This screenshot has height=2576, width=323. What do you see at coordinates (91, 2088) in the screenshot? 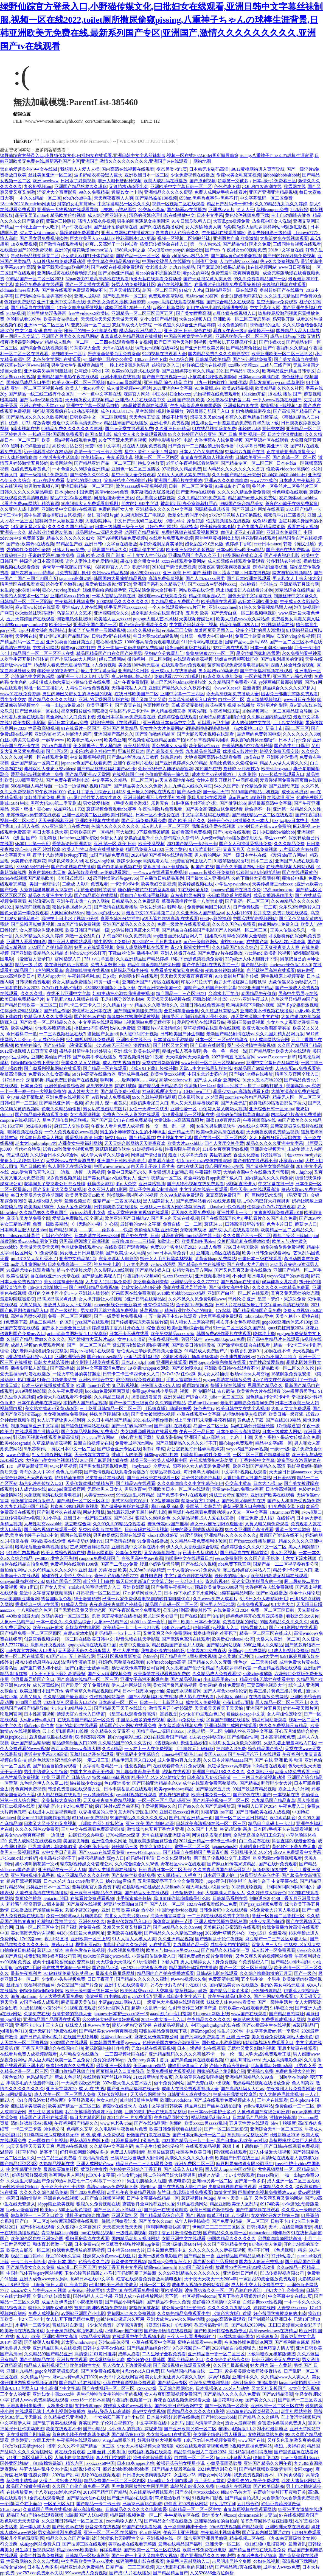
I see `成 人 在 线 视` at bounding box center [91, 2088].